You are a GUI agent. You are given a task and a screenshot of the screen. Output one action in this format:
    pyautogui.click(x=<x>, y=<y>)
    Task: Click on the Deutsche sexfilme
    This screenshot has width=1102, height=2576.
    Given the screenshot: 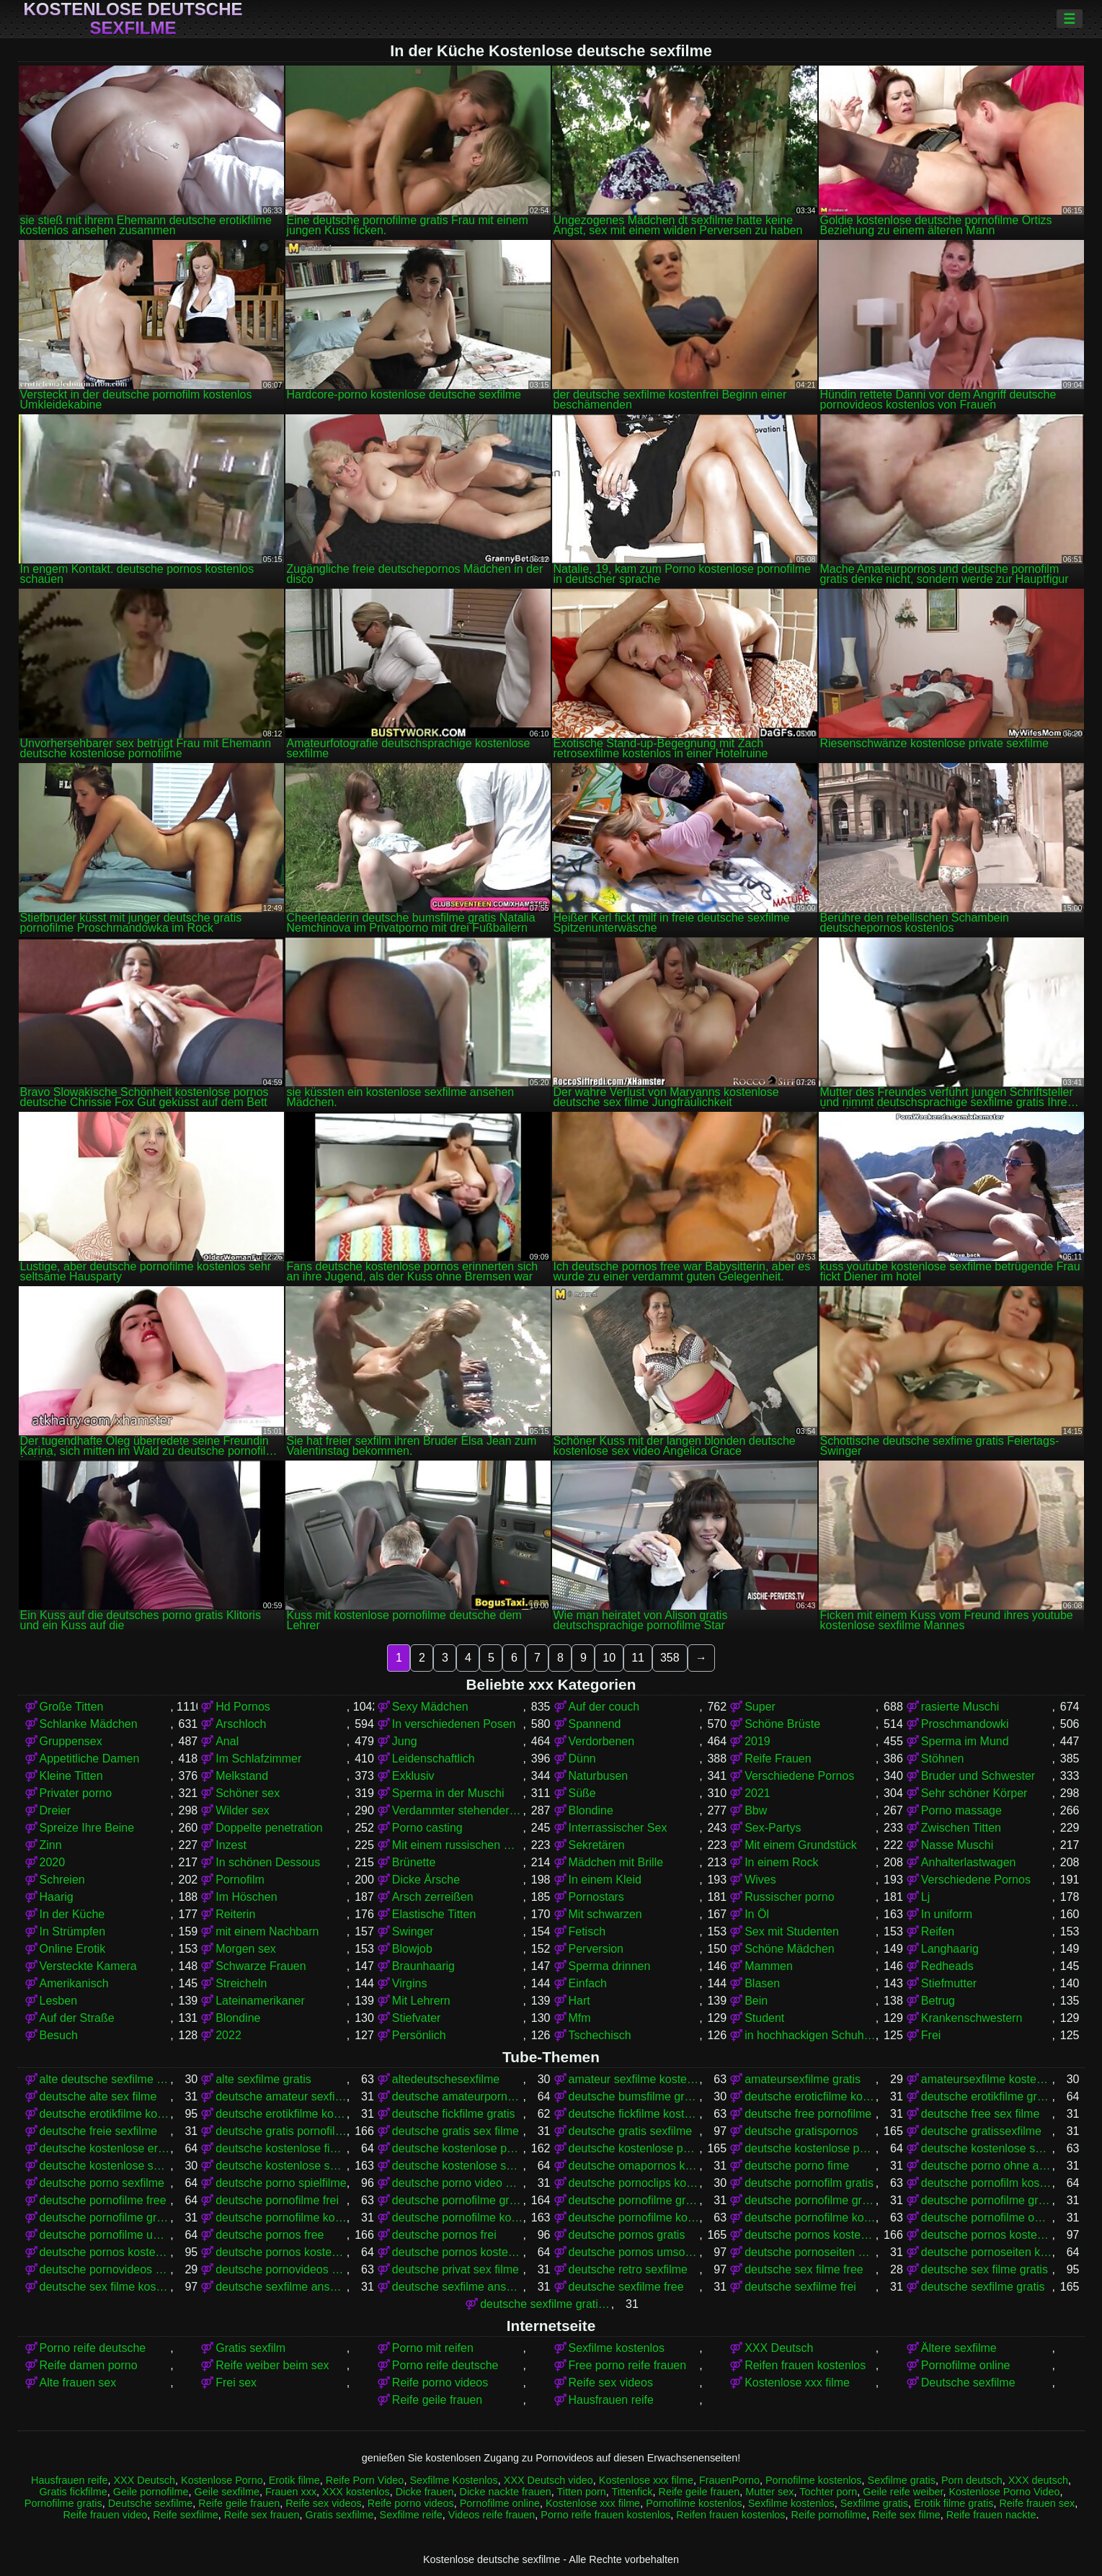 What is the action you would take?
    pyautogui.click(x=968, y=2382)
    